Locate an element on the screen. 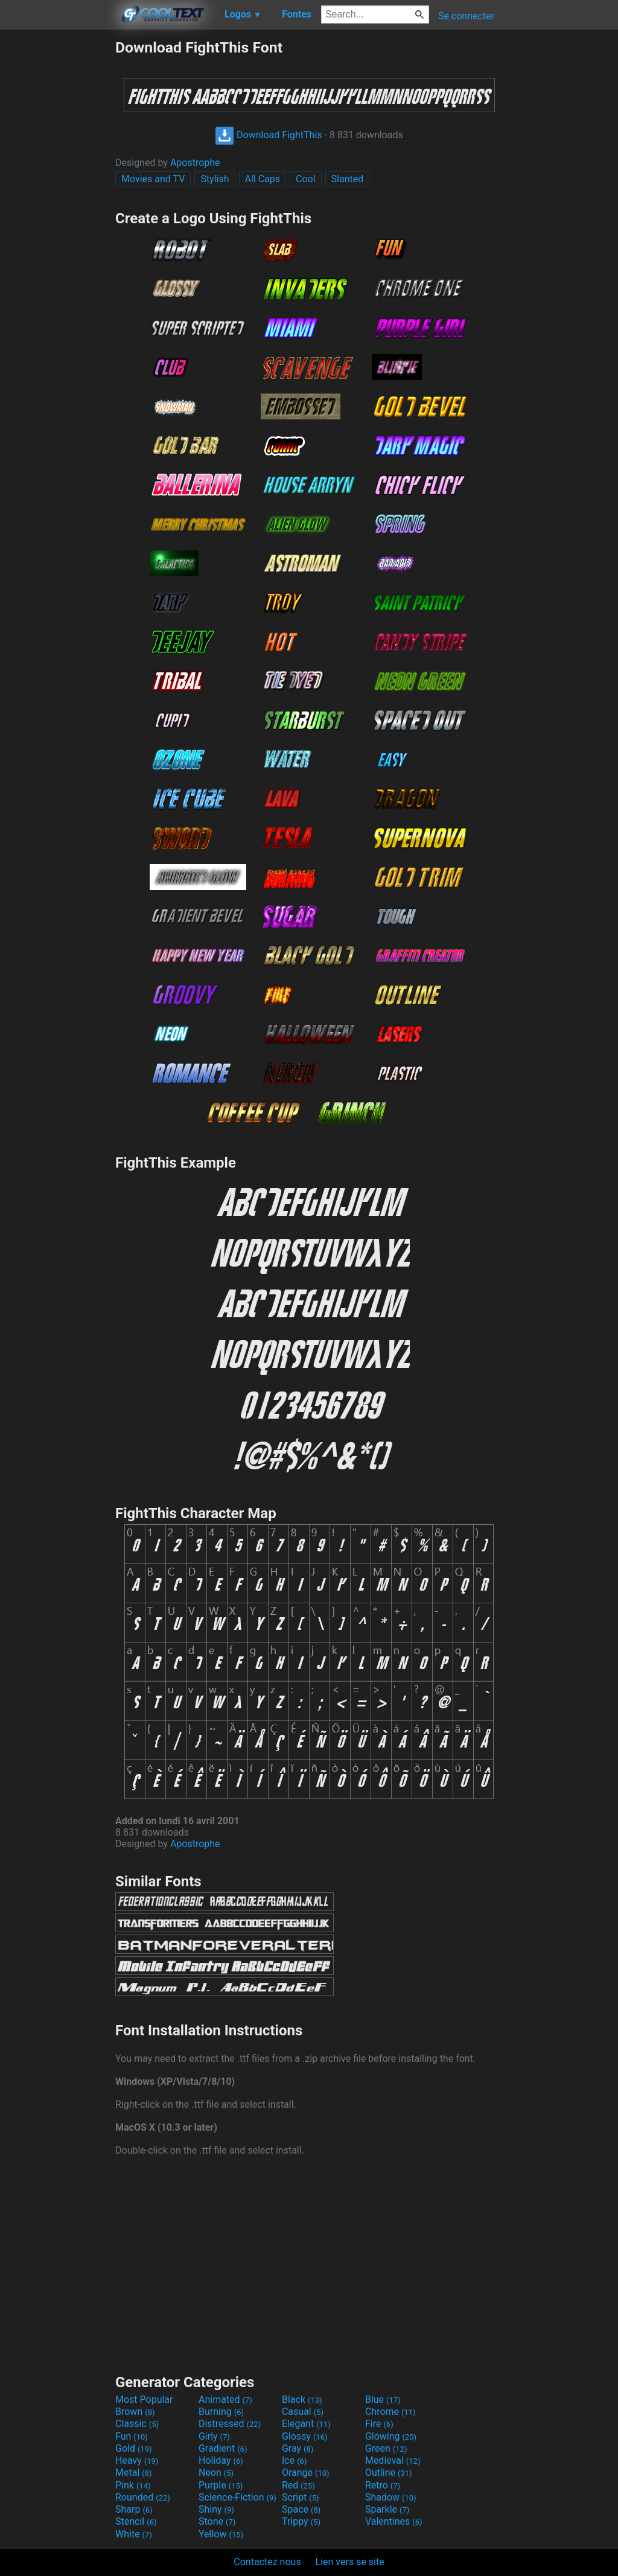 This screenshot has height=2576, width=618. Black is located at coordinates (302, 2399).